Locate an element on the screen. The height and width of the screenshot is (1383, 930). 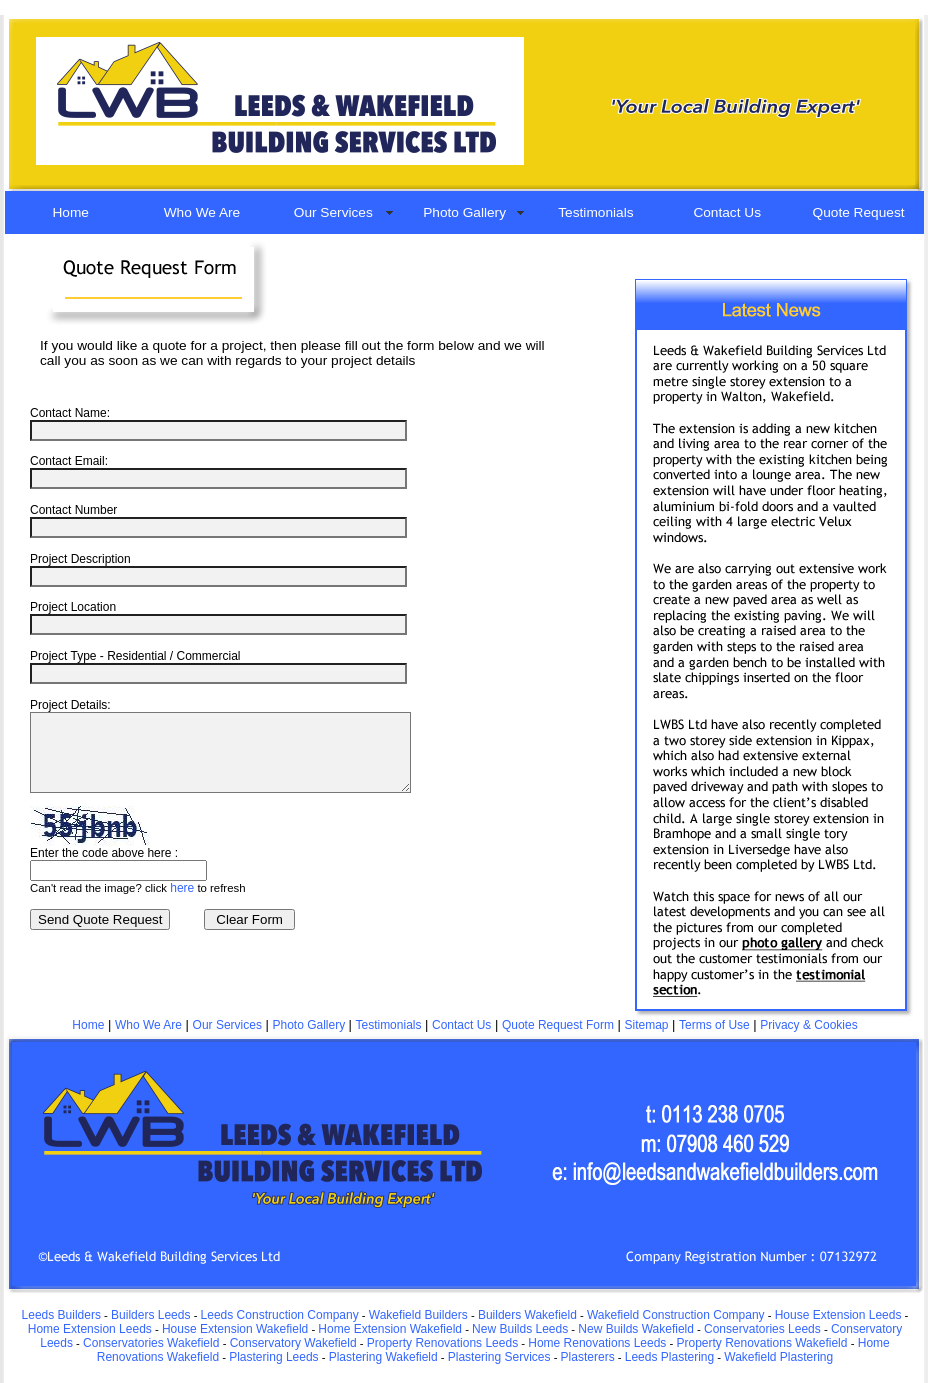
Wakefield Builders is located at coordinates (418, 1315).